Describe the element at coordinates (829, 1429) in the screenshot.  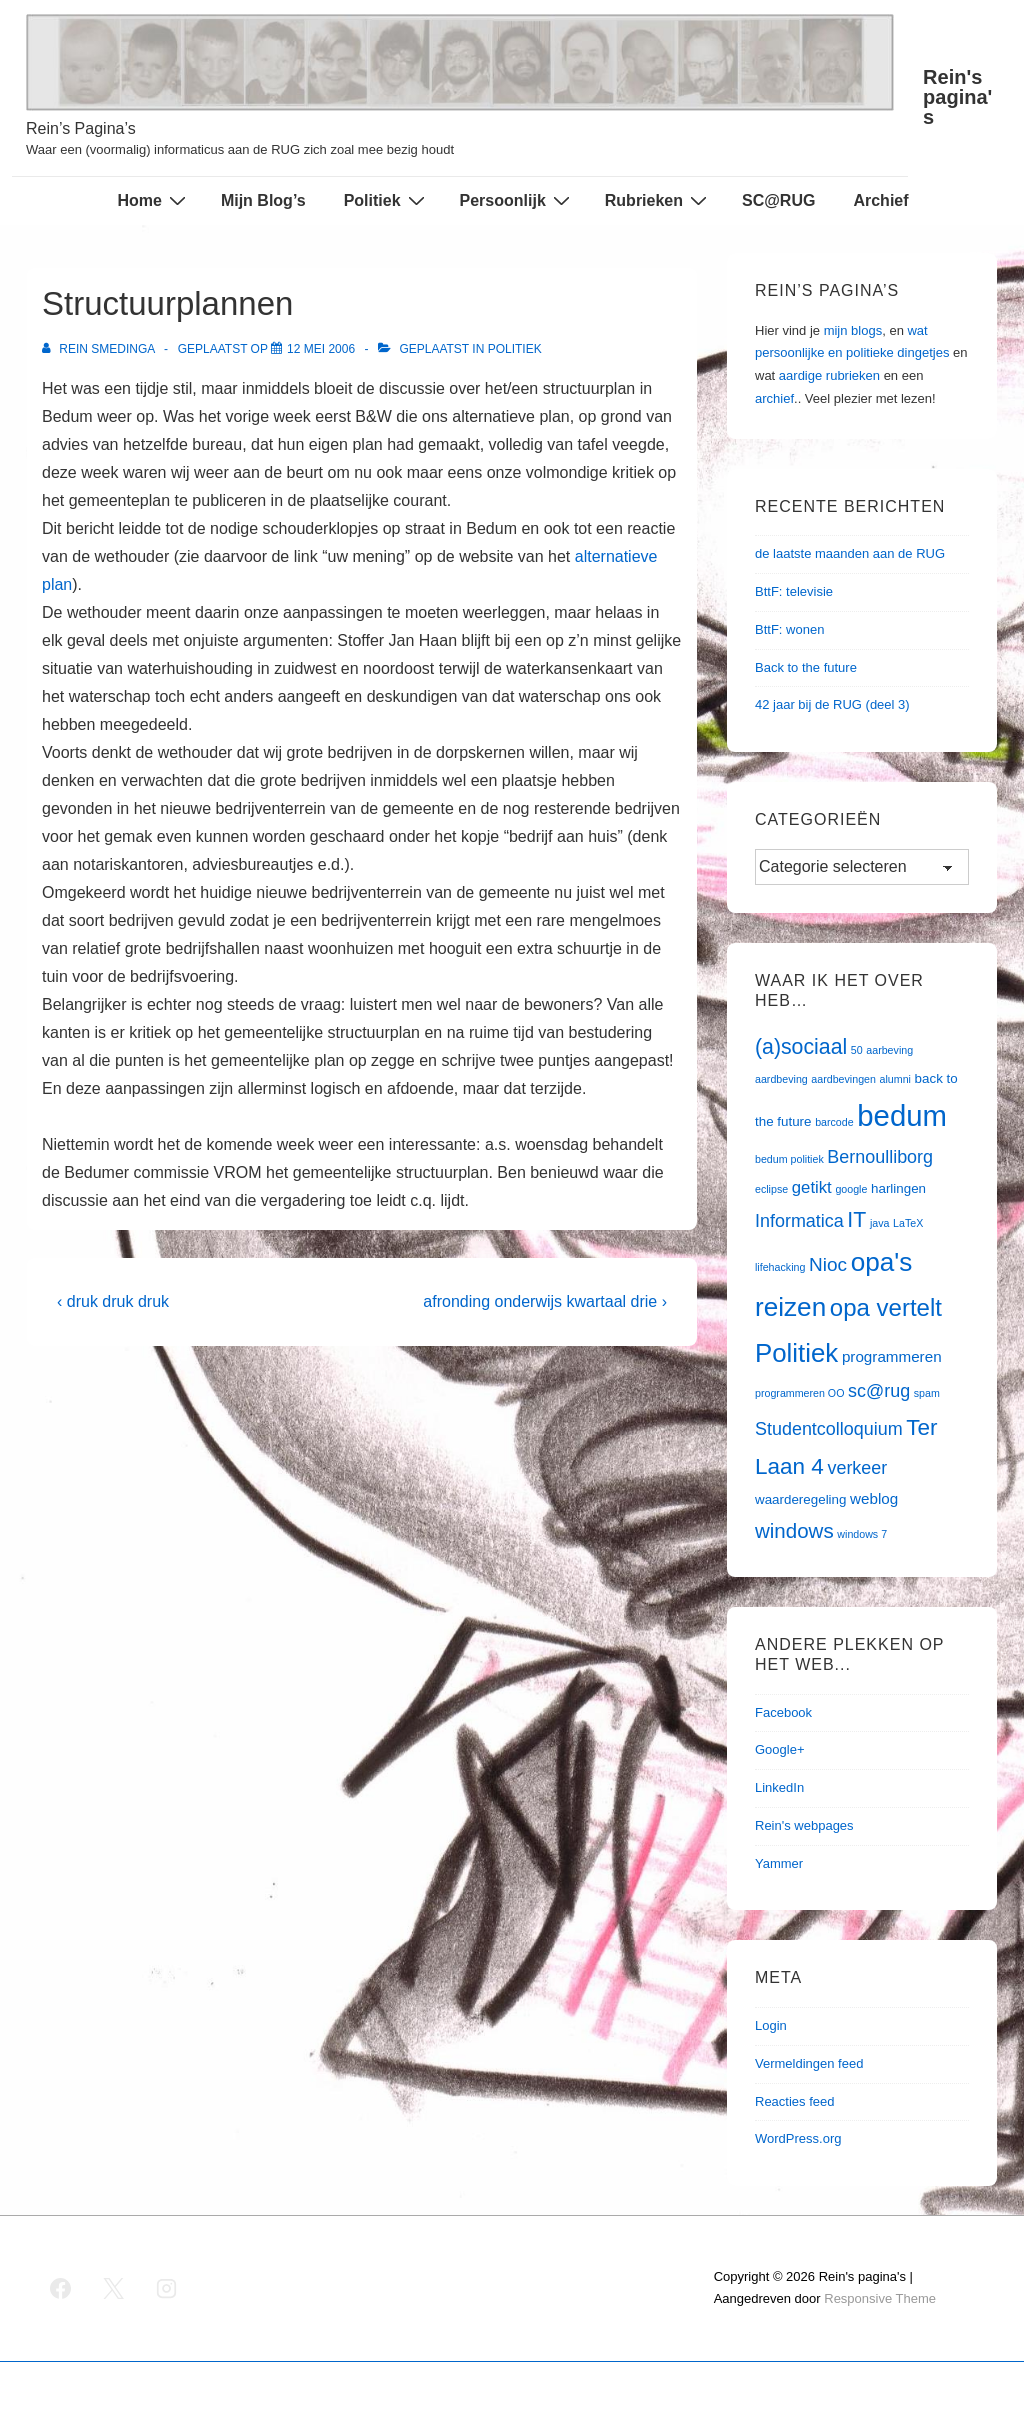
I see `Studentcolloquium [Studentcolloquium (5 items)]` at that location.